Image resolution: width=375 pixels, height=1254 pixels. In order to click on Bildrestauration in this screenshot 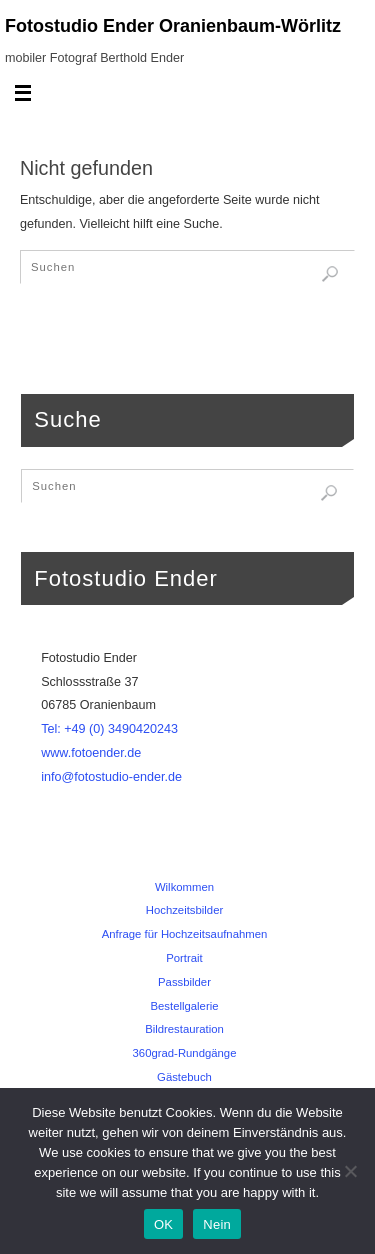, I will do `click(184, 1029)`.